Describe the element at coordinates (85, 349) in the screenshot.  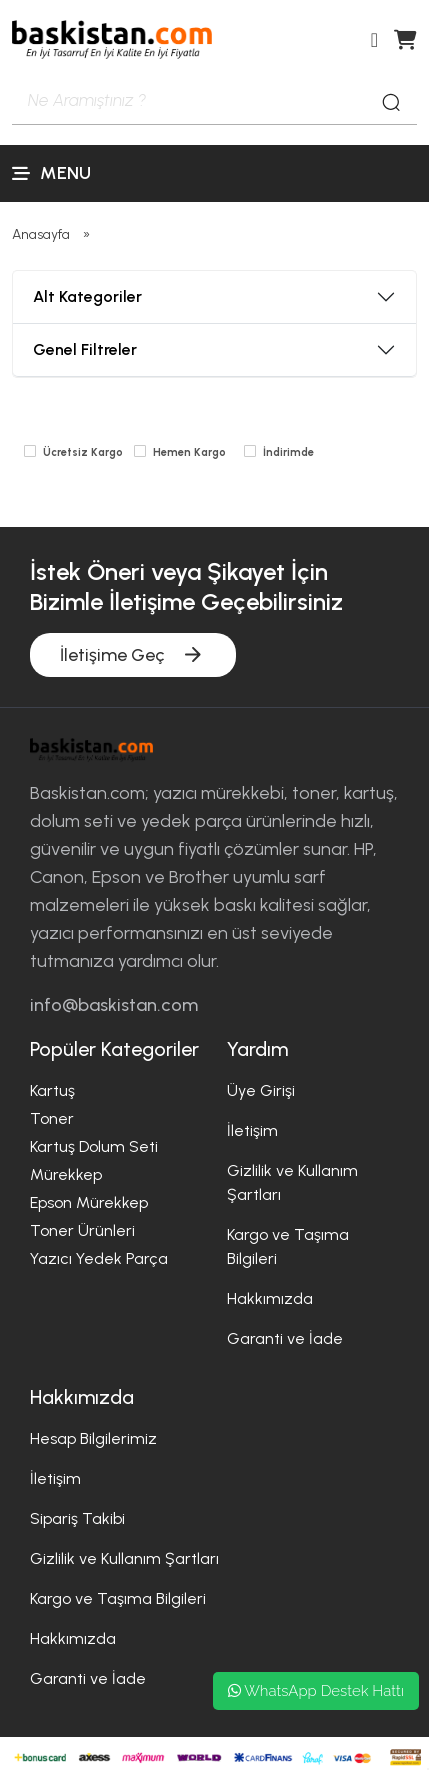
I see `Genel Filtreler` at that location.